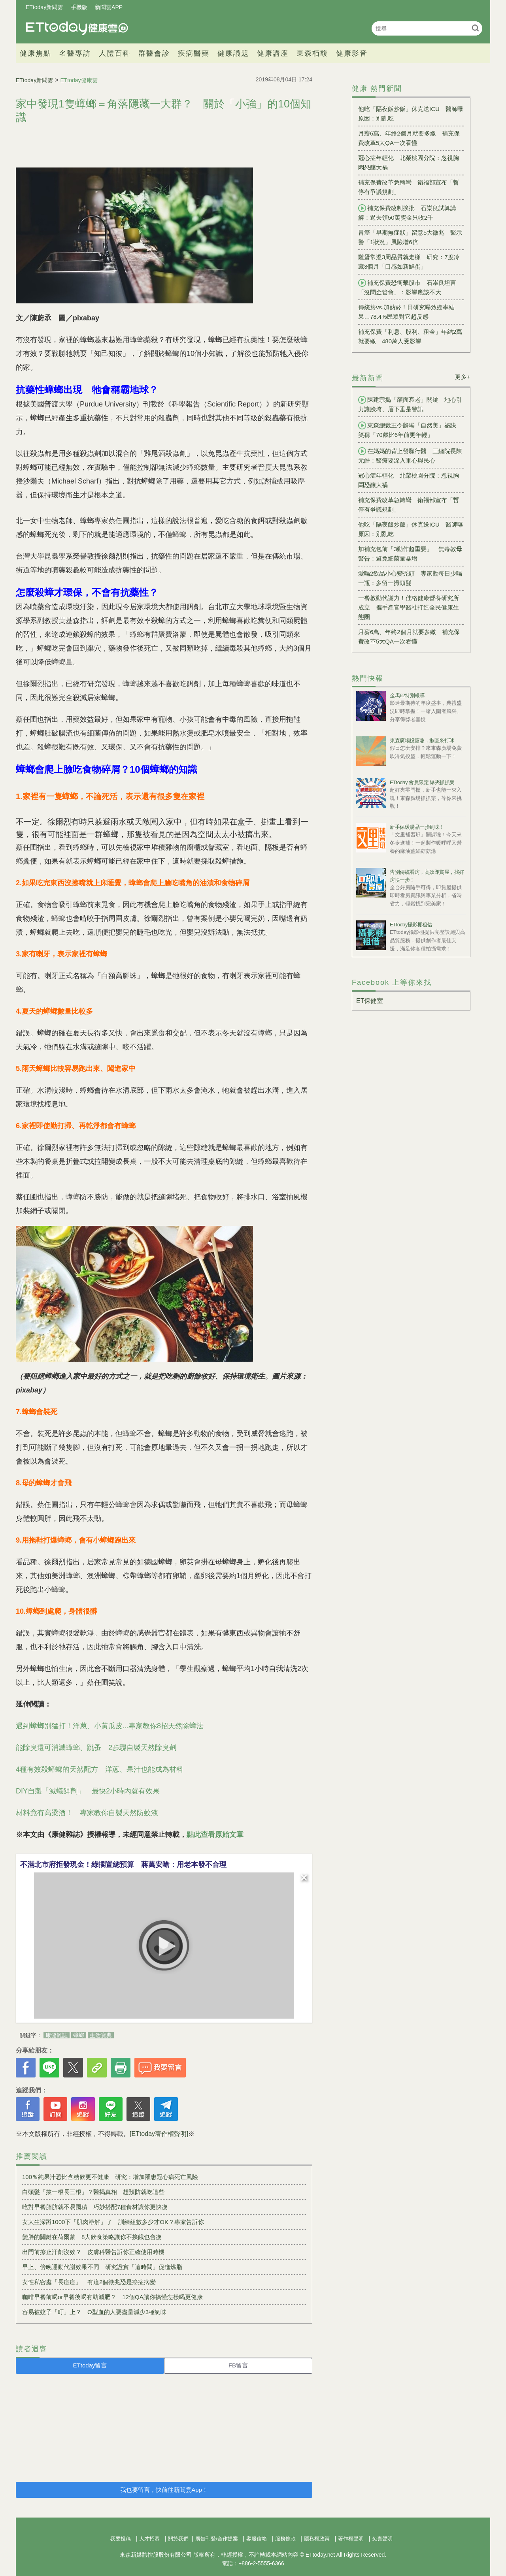  I want to click on 咖啡早餐前喝or早餐後喝有助減肥？ 12個QA讓你搞懂怎樣喝更健康, so click(112, 2297).